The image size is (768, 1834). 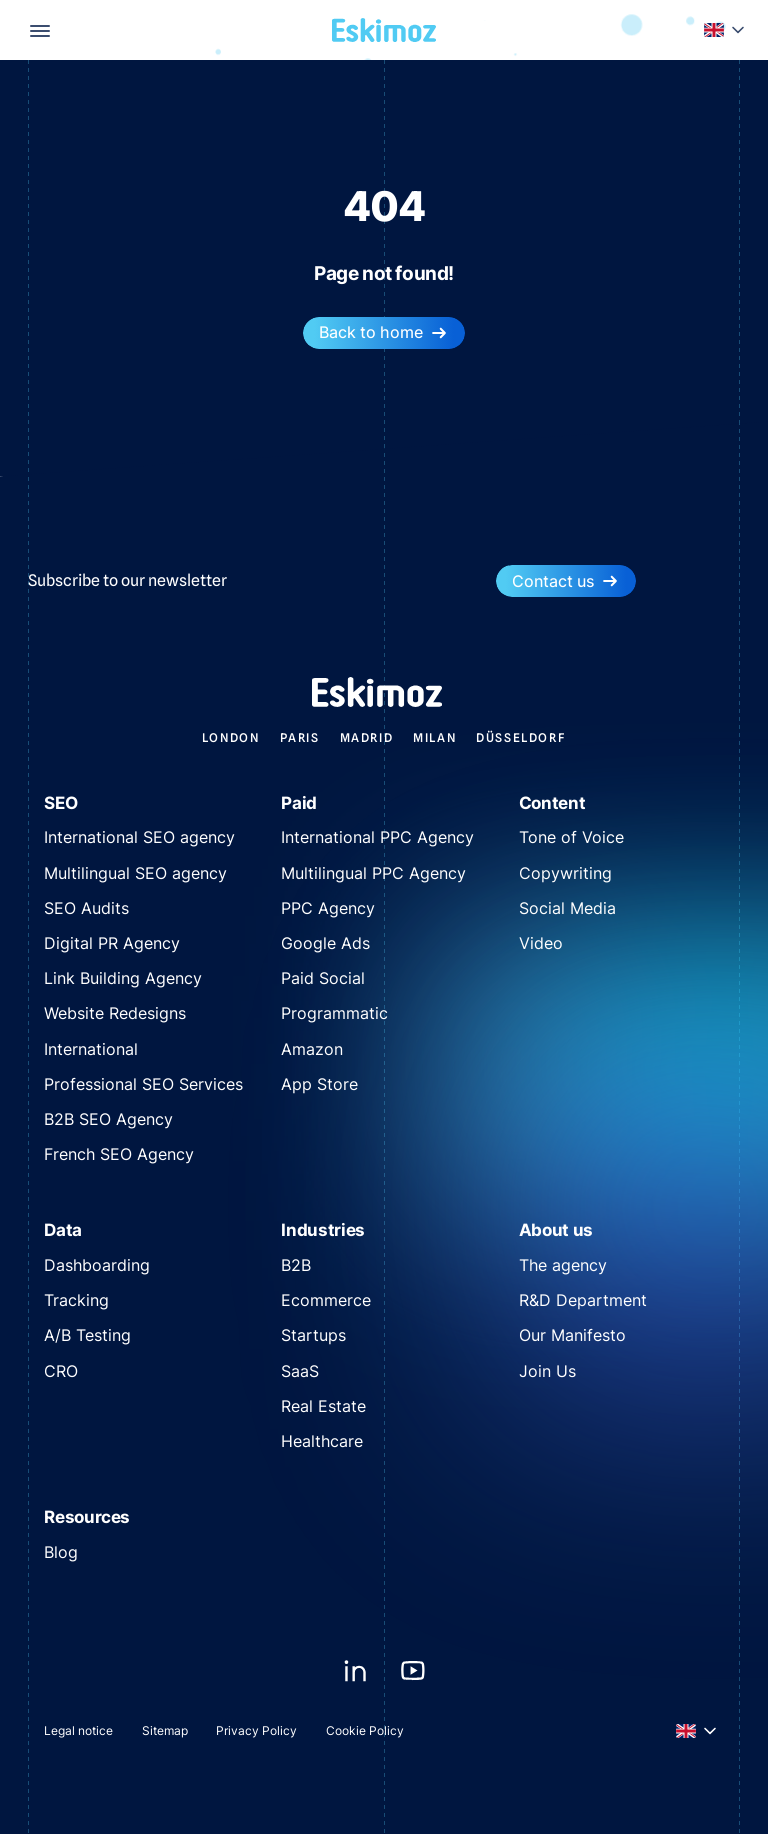 What do you see at coordinates (61, 1552) in the screenshot?
I see `Blog` at bounding box center [61, 1552].